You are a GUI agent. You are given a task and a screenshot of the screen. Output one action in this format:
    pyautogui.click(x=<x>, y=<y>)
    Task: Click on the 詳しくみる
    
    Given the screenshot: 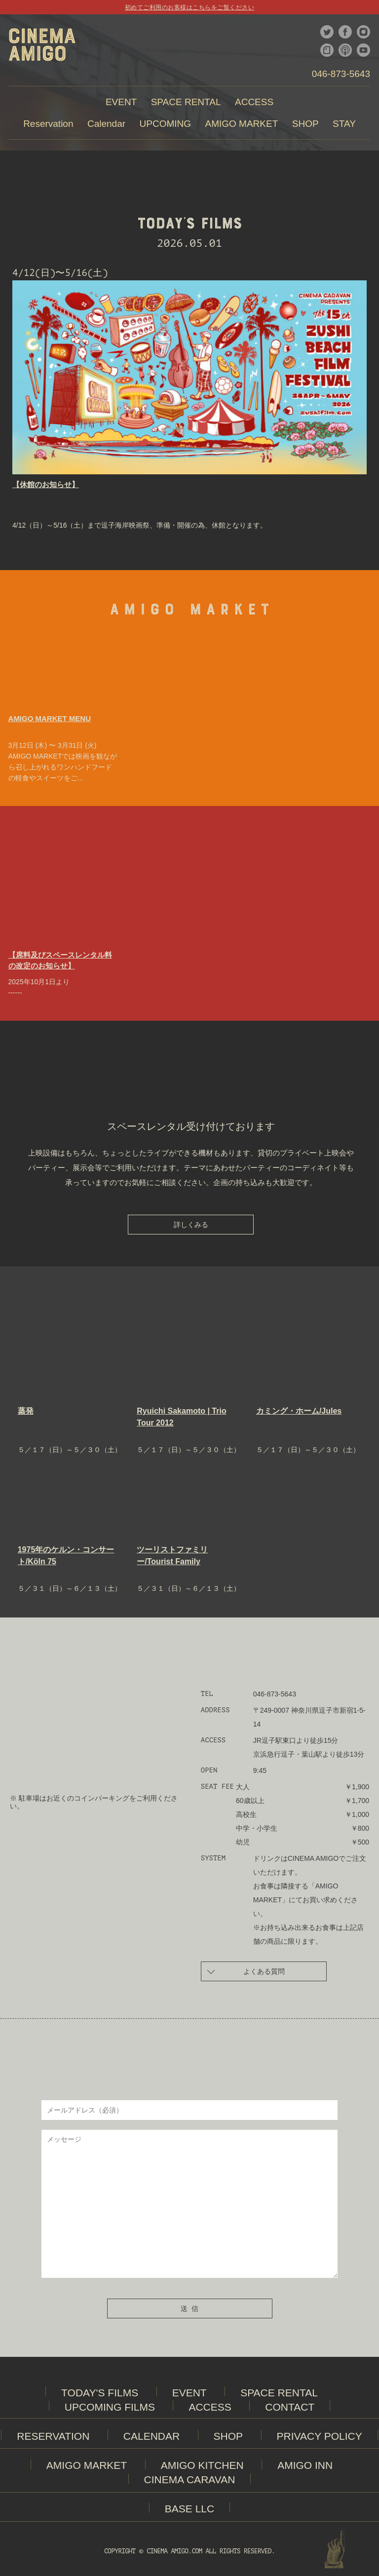 What is the action you would take?
    pyautogui.click(x=191, y=1225)
    